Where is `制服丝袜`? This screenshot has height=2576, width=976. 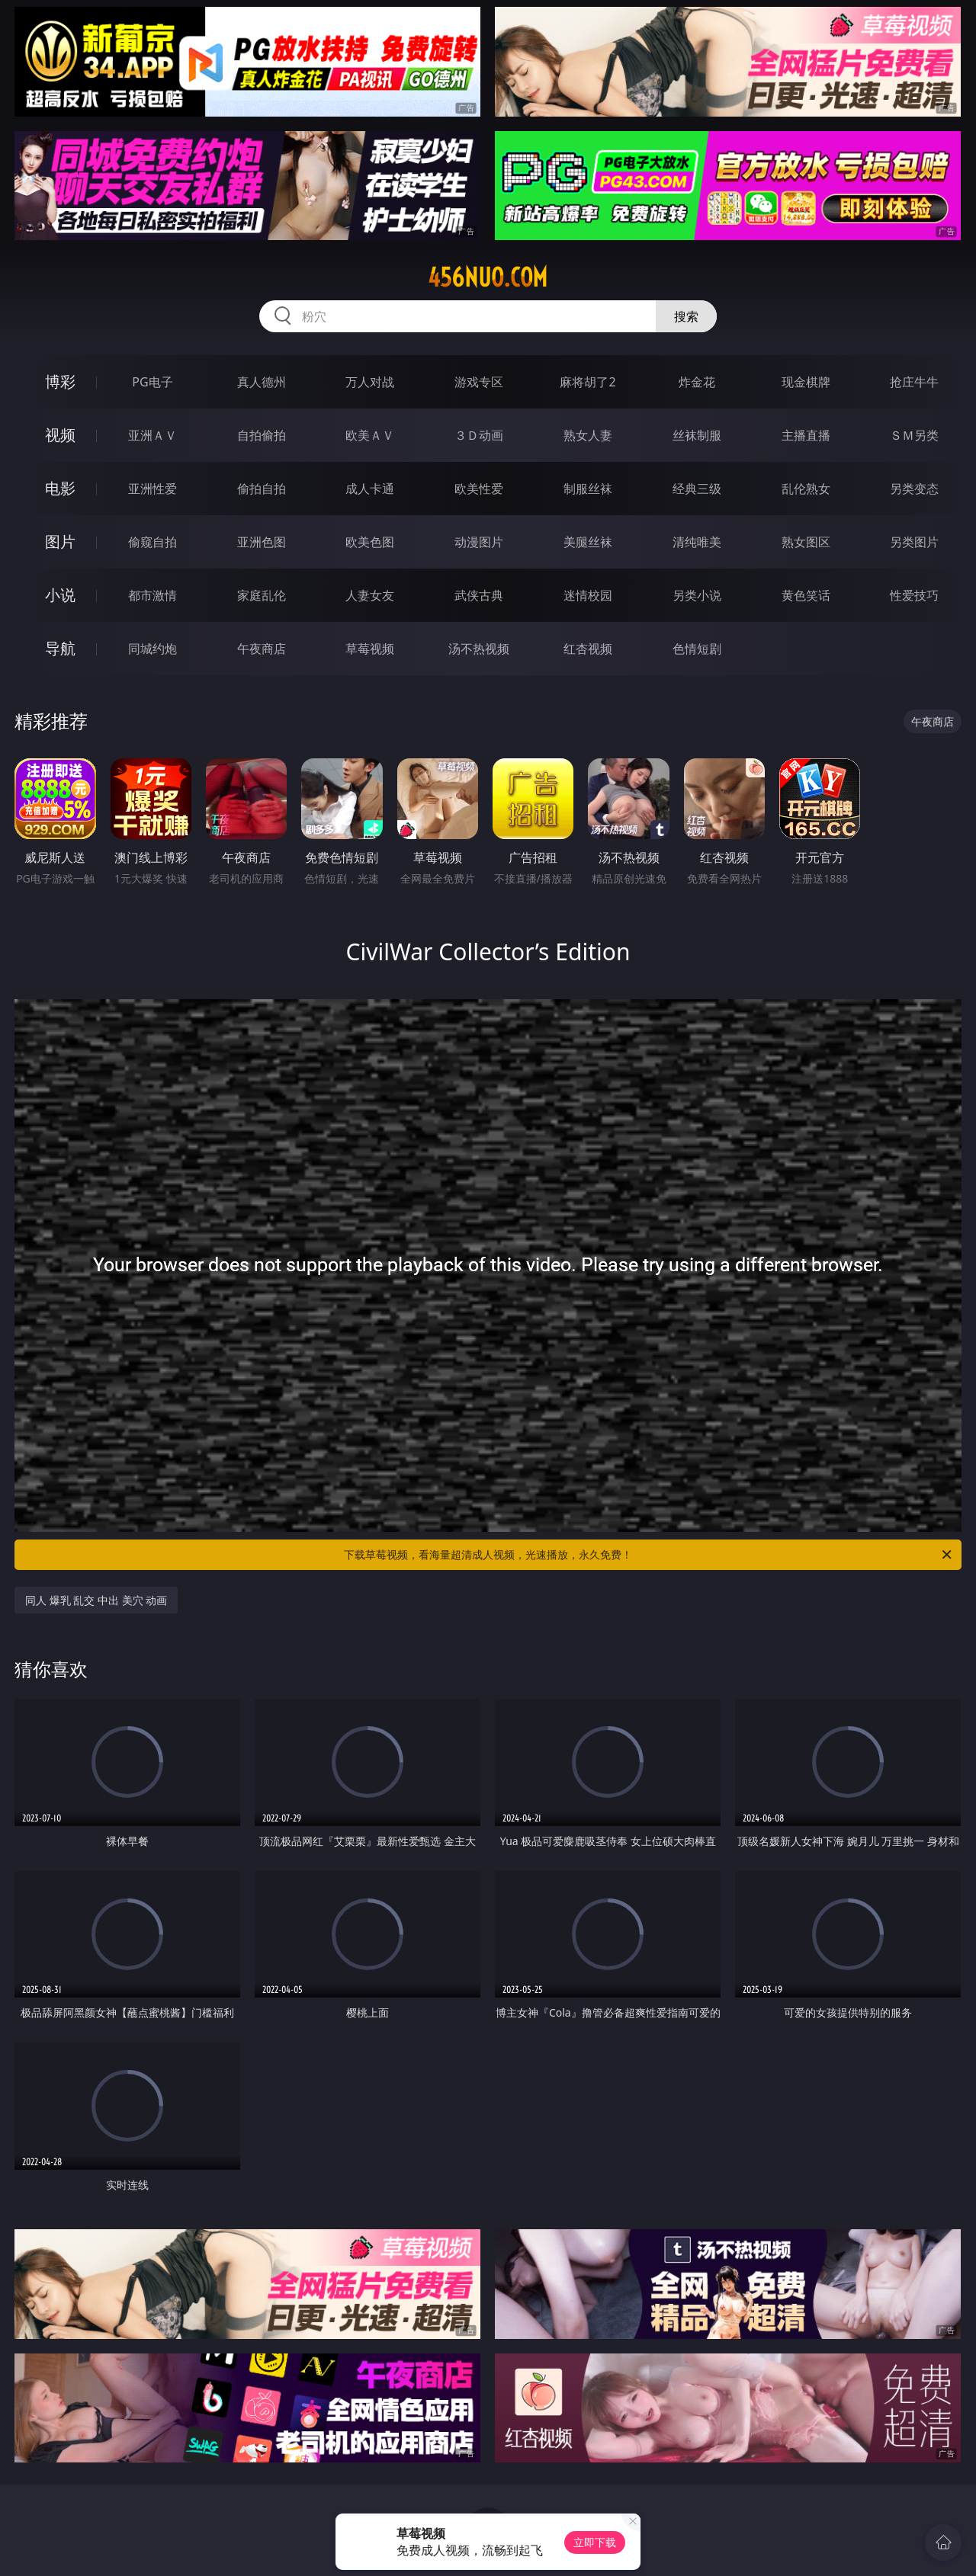
制服丝袜 is located at coordinates (587, 488).